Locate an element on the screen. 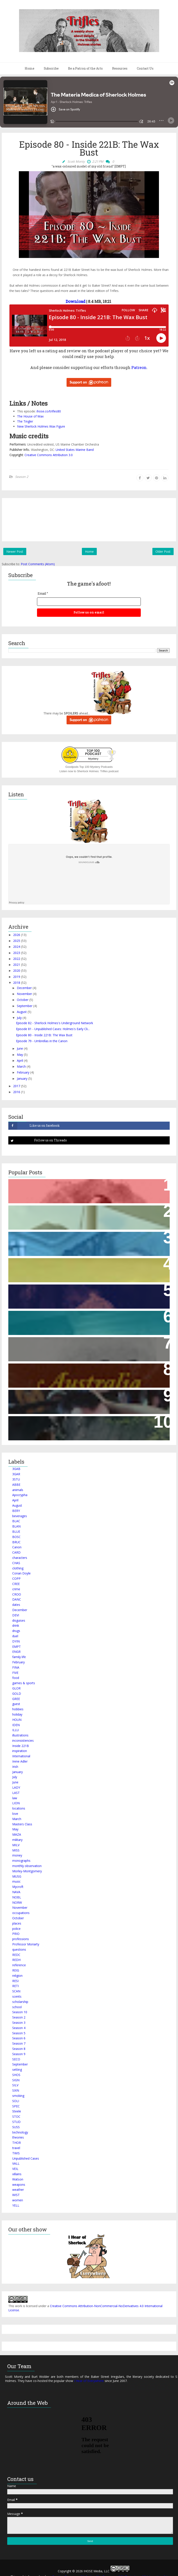 The image size is (178, 2576). 2024 is located at coordinates (16, 946).